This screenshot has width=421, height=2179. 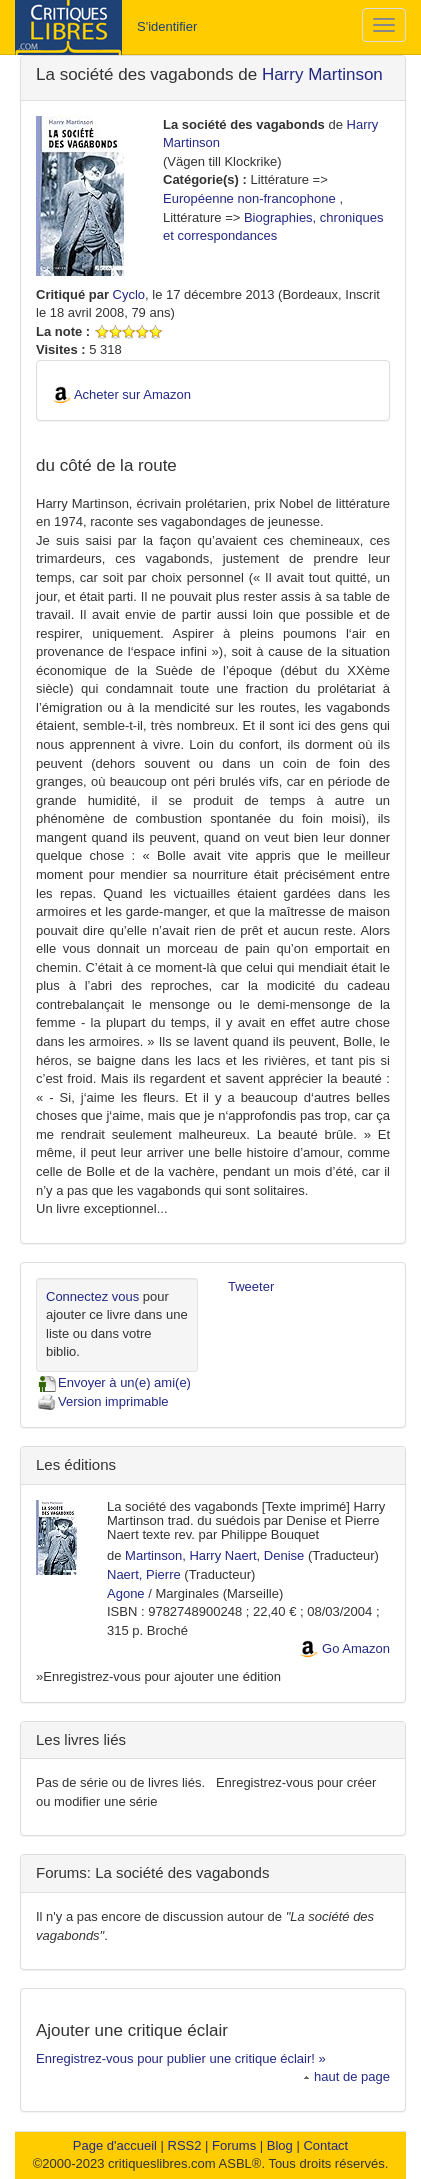 What do you see at coordinates (113, 1382) in the screenshot?
I see `Envoyer à un(e) ami(e)` at bounding box center [113, 1382].